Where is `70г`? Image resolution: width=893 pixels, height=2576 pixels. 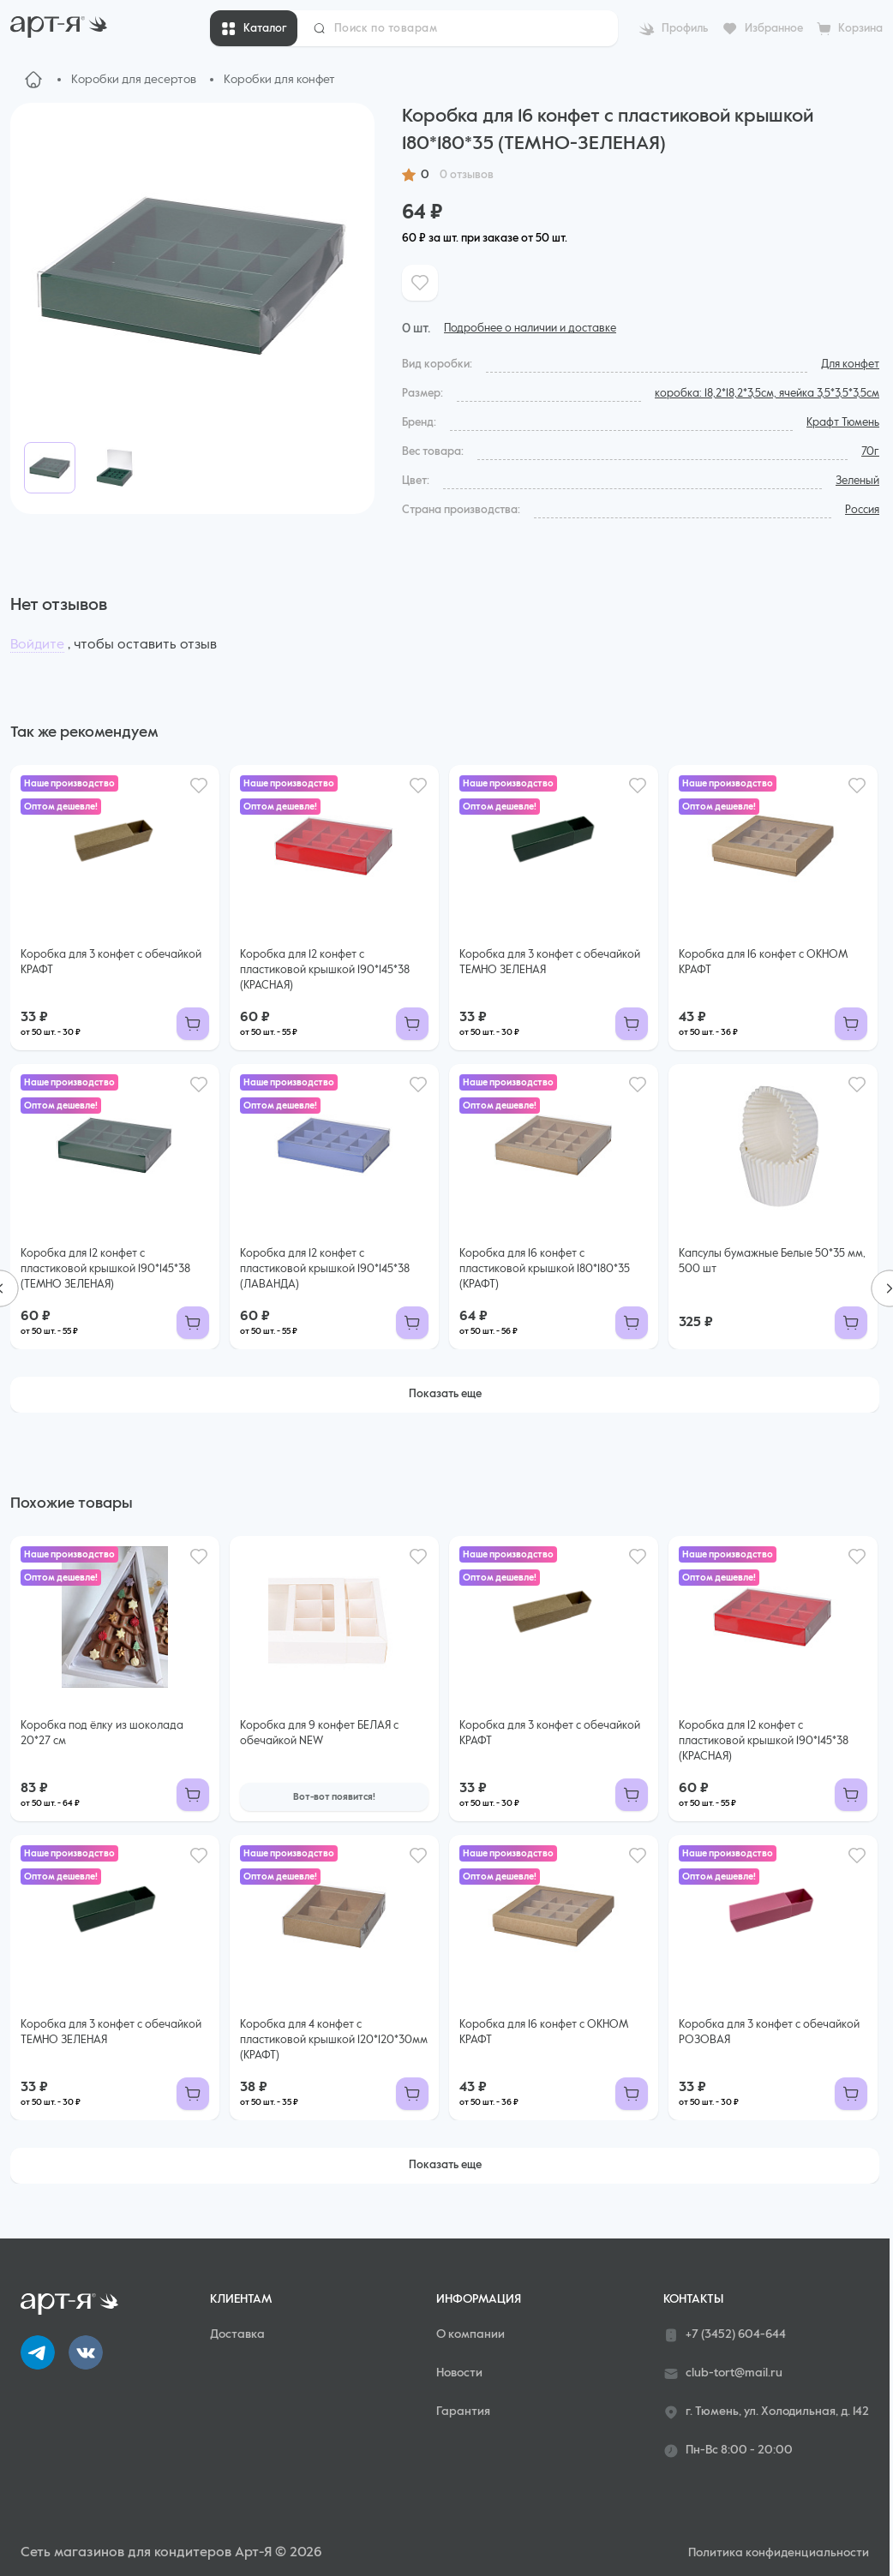
70г is located at coordinates (870, 451).